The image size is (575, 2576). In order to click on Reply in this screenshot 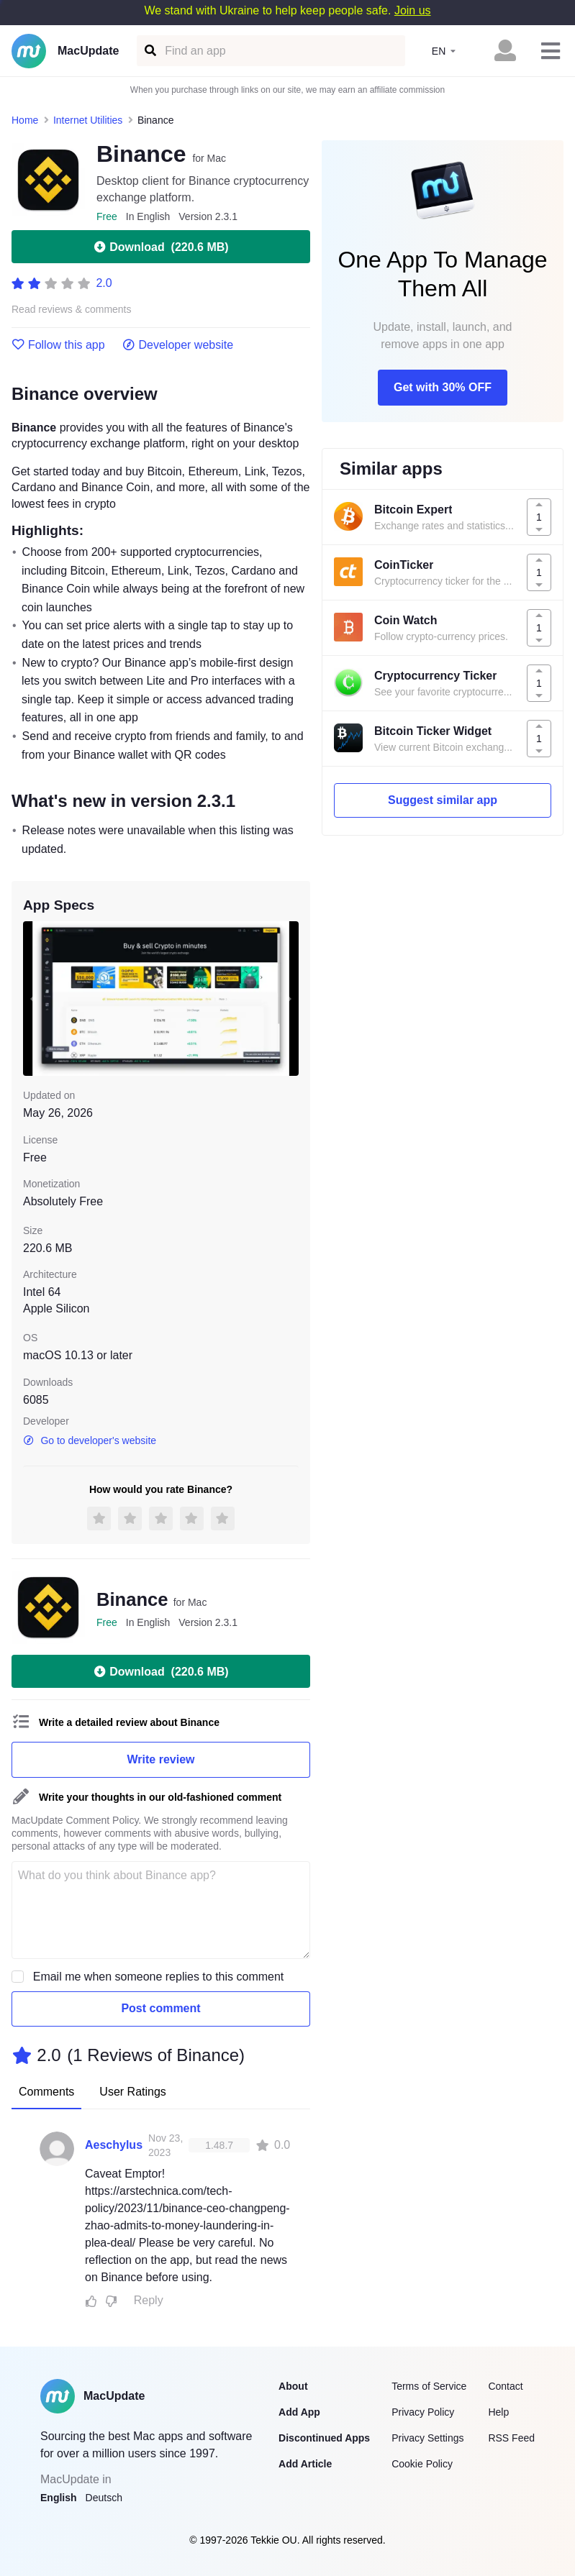, I will do `click(148, 2300)`.